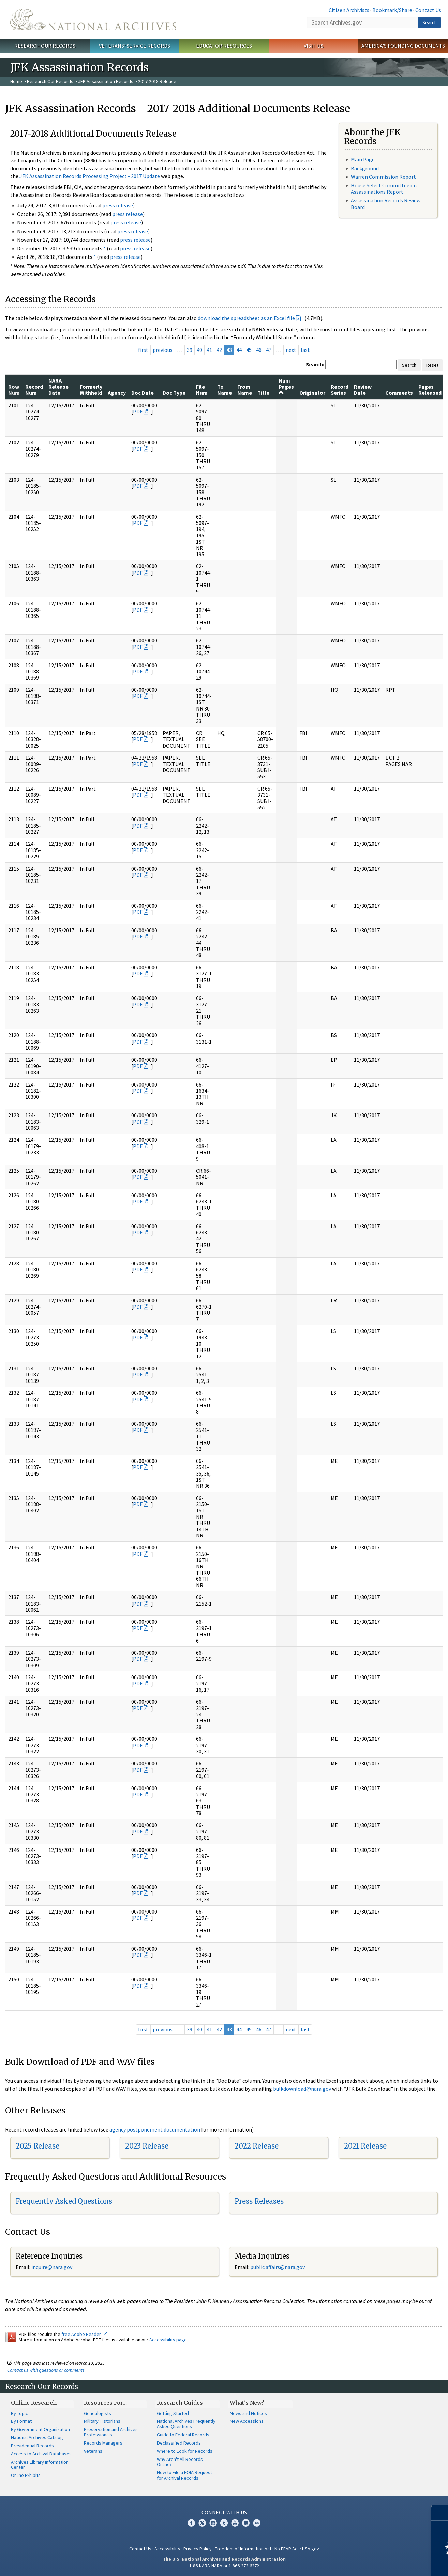  I want to click on Archives Library Information Center, so click(40, 2464).